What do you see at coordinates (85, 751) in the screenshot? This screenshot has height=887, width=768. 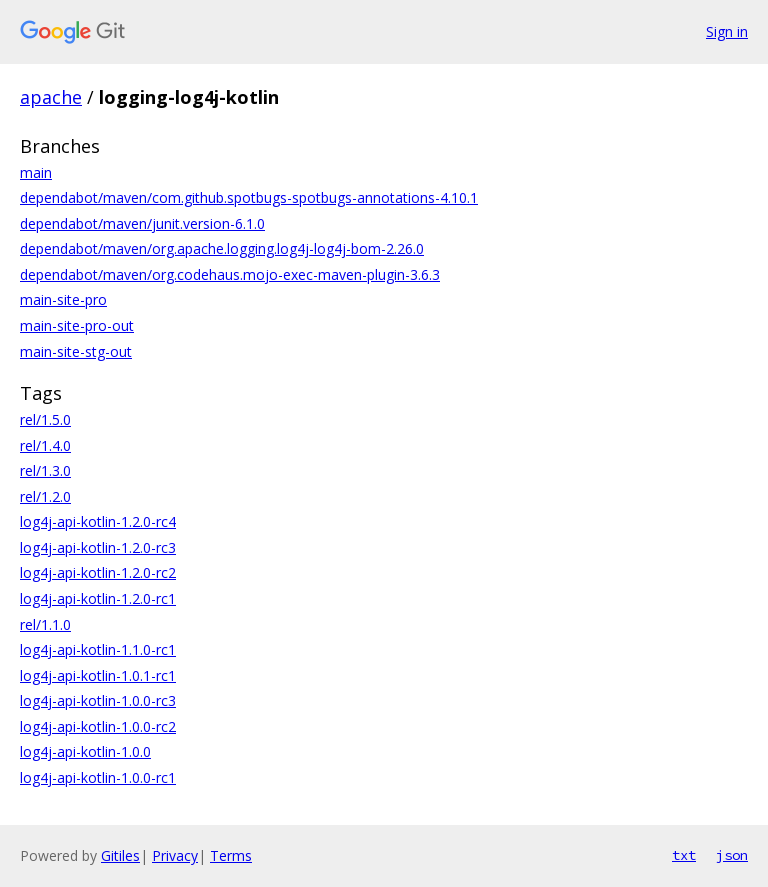 I see `log4j-api-kotlin-1.0.0` at bounding box center [85, 751].